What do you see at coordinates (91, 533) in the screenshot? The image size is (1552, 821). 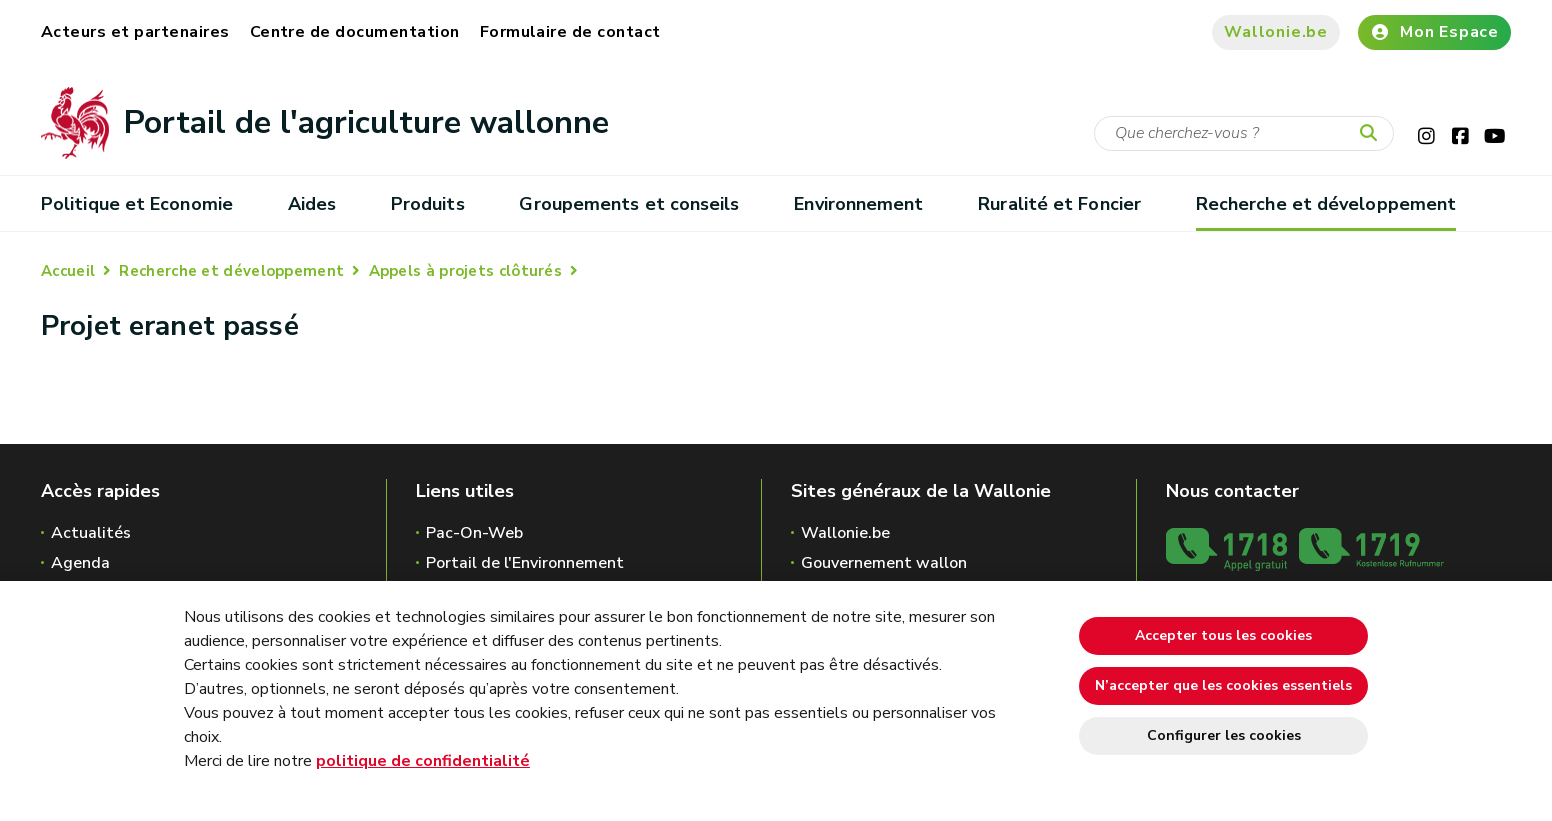 I see `Actualités` at bounding box center [91, 533].